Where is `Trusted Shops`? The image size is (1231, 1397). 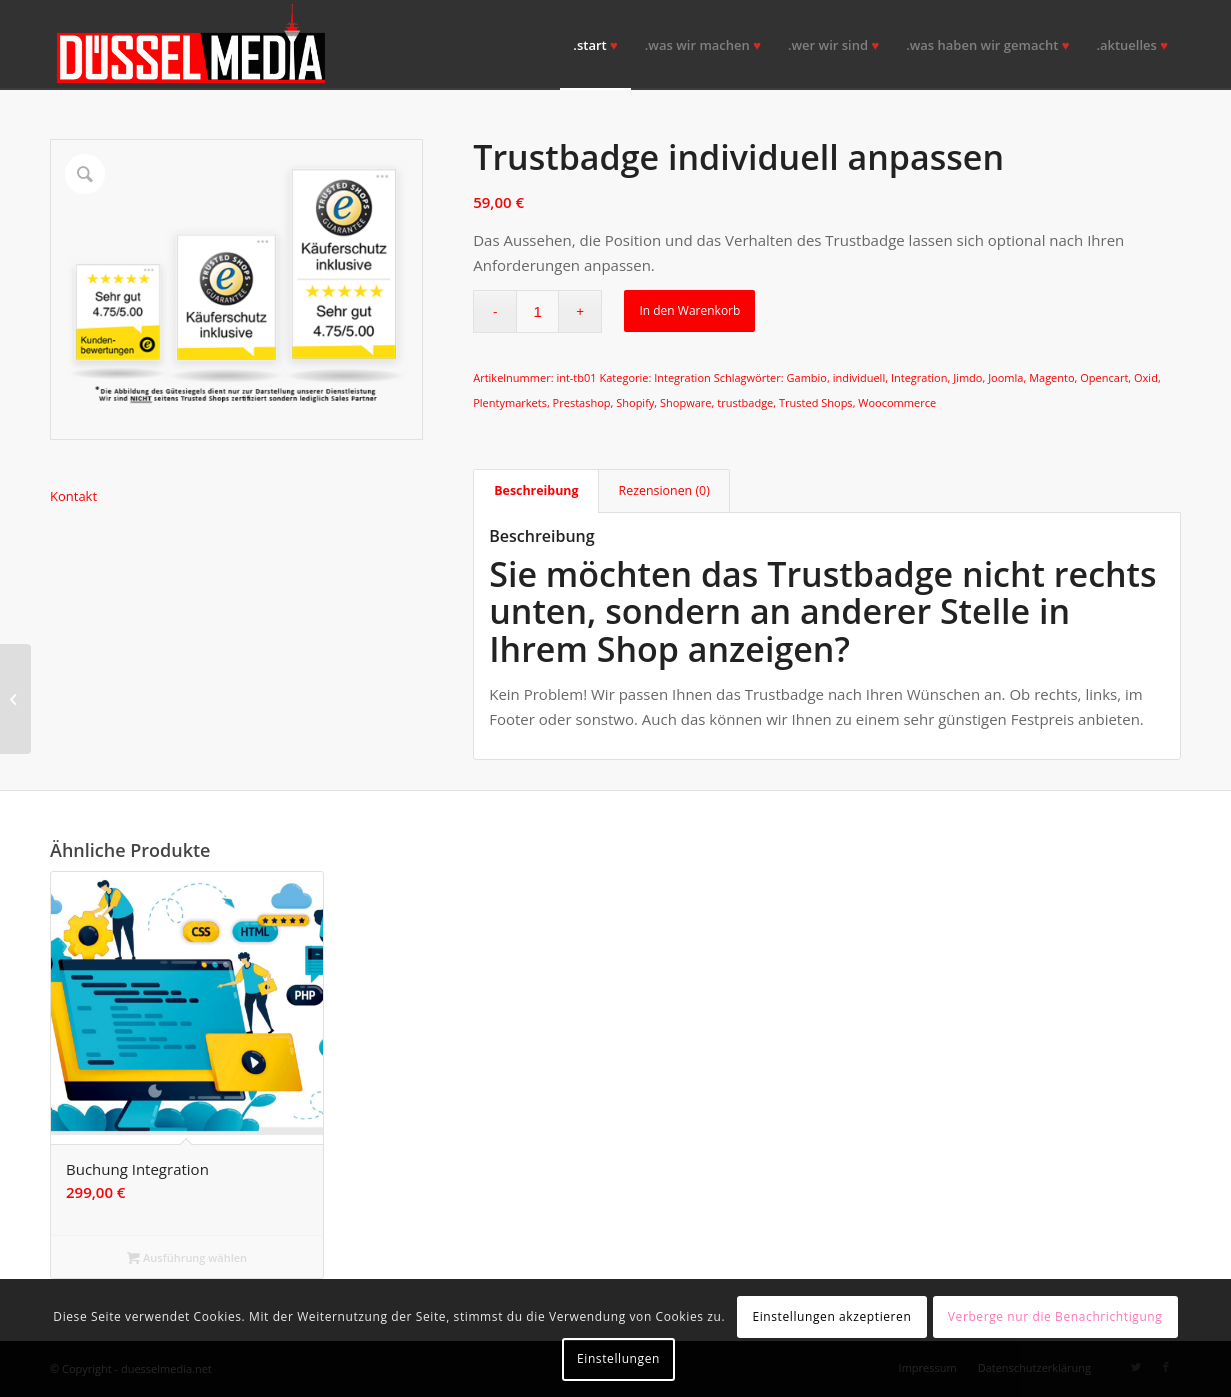
Trusted Shops is located at coordinates (816, 402).